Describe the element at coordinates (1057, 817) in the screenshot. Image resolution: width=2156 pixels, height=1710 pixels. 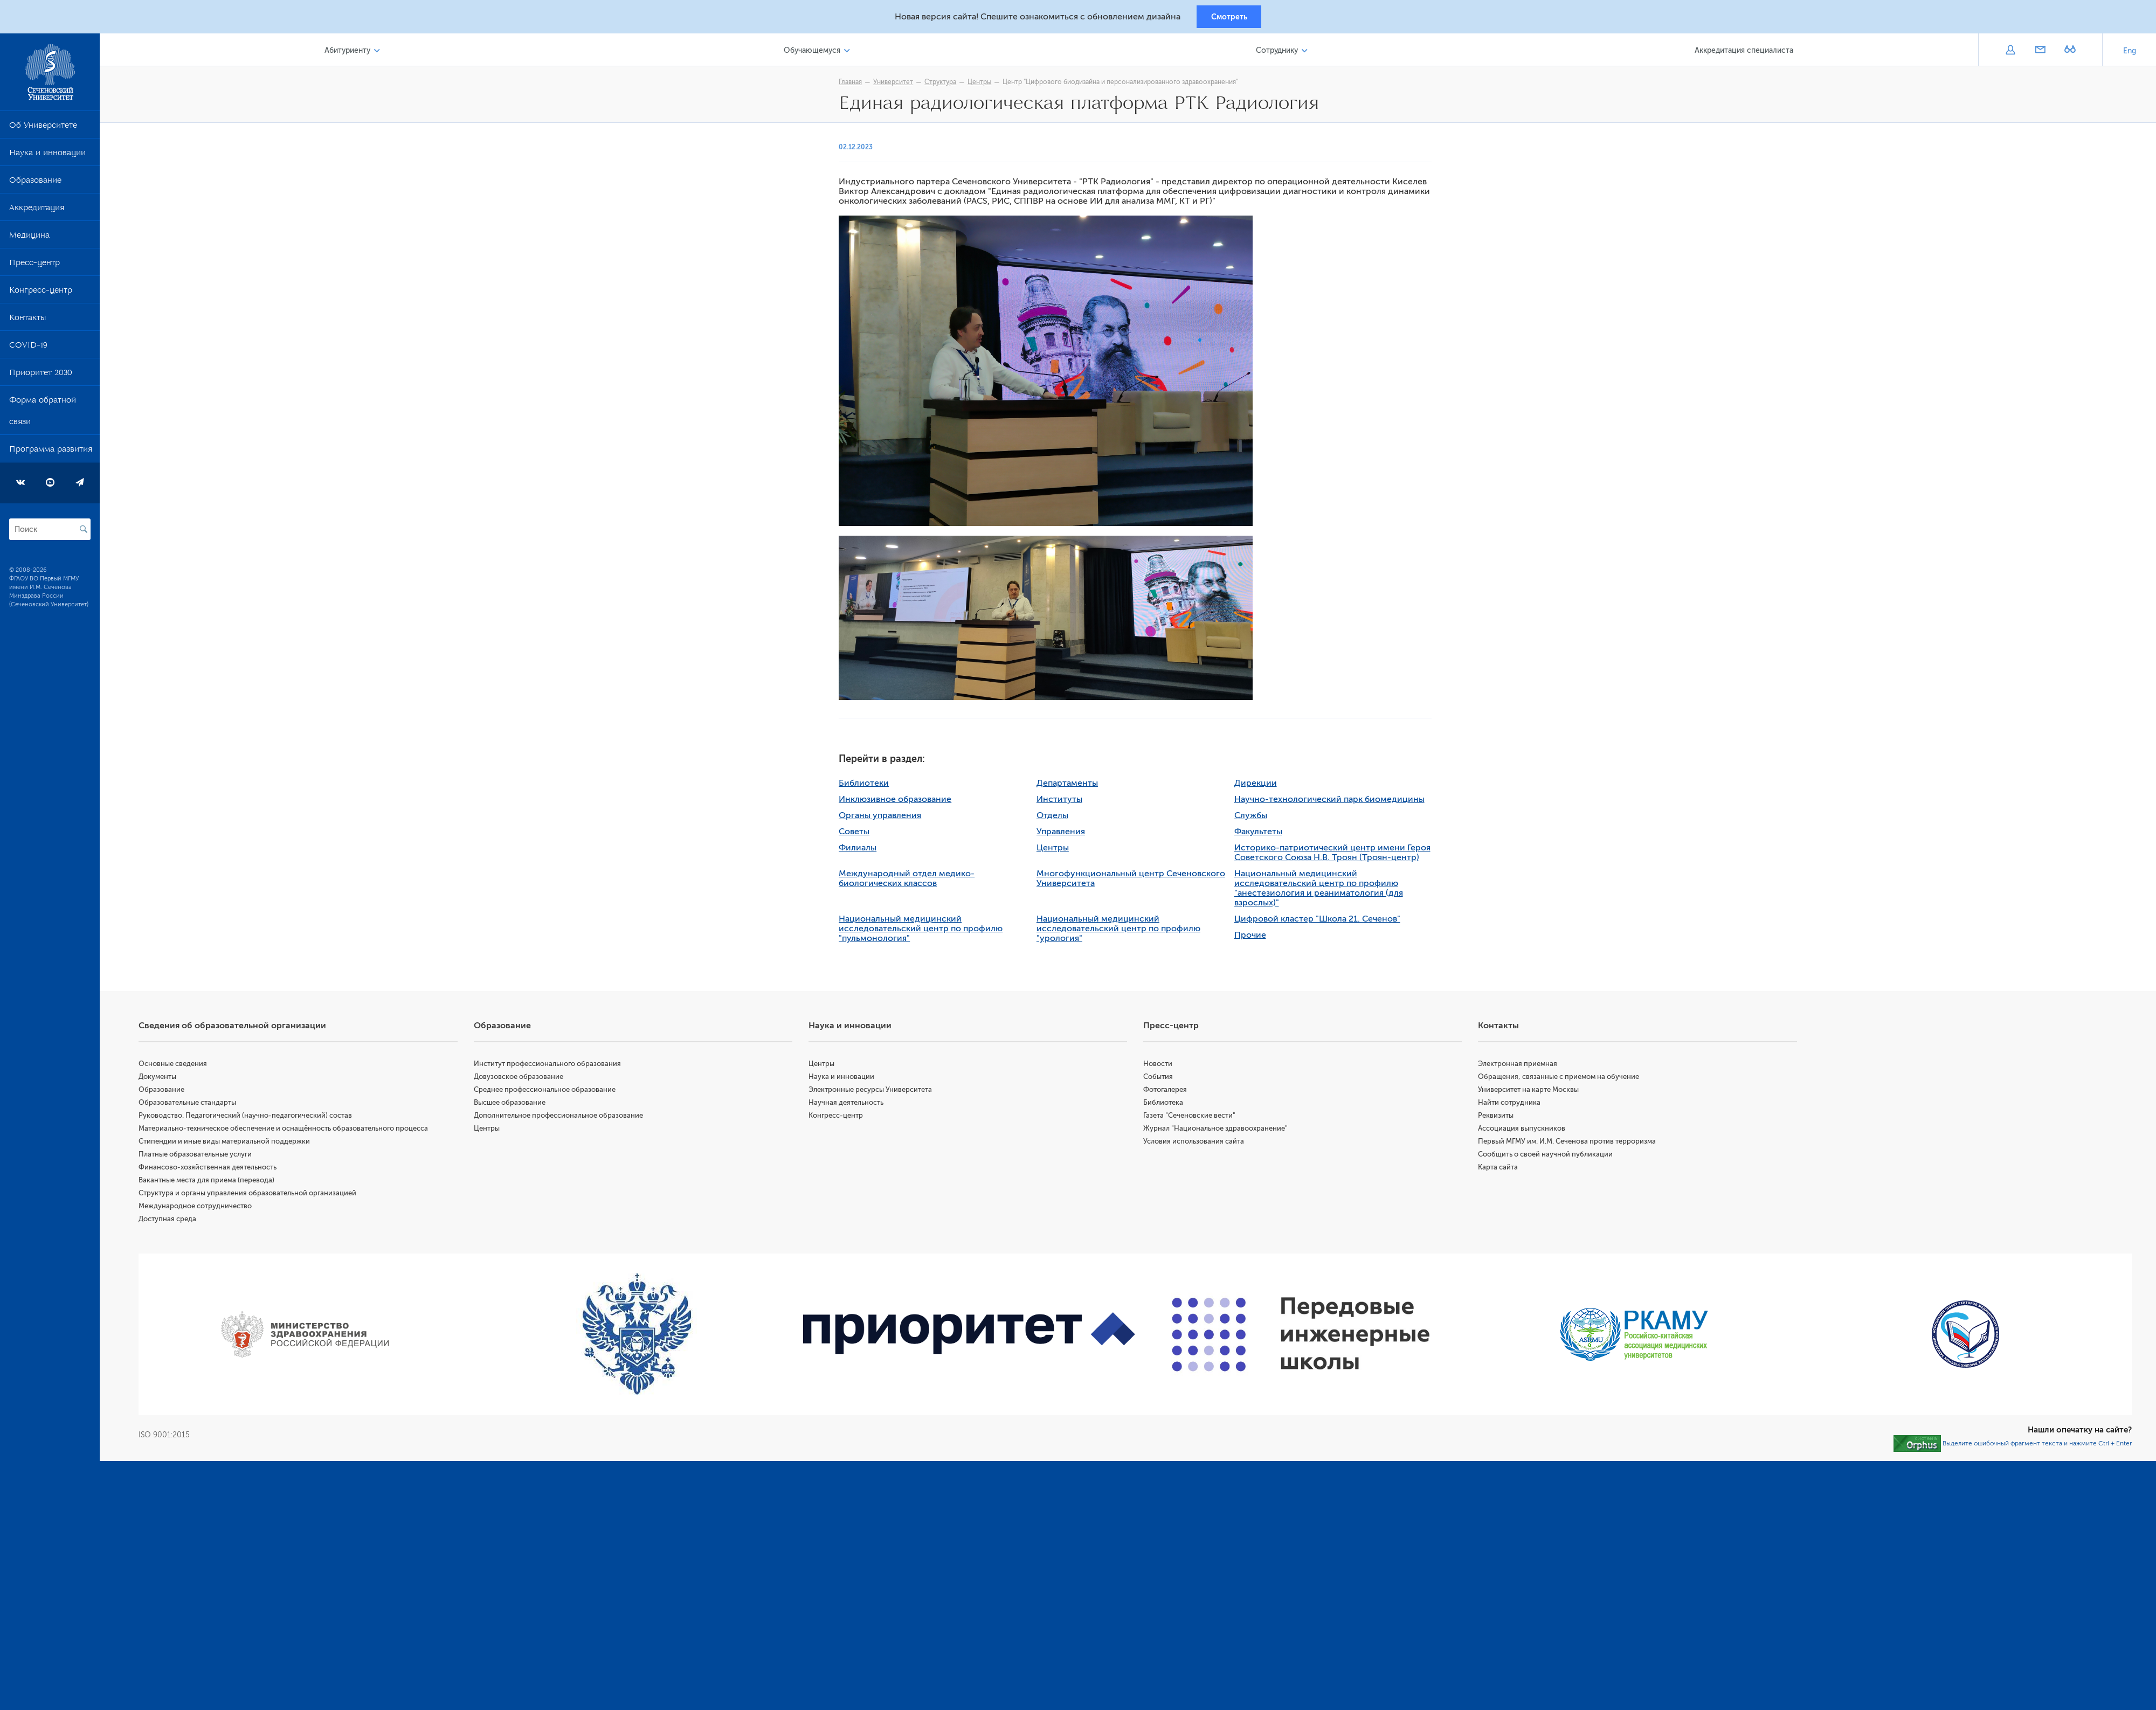
I see `Отделы` at that location.